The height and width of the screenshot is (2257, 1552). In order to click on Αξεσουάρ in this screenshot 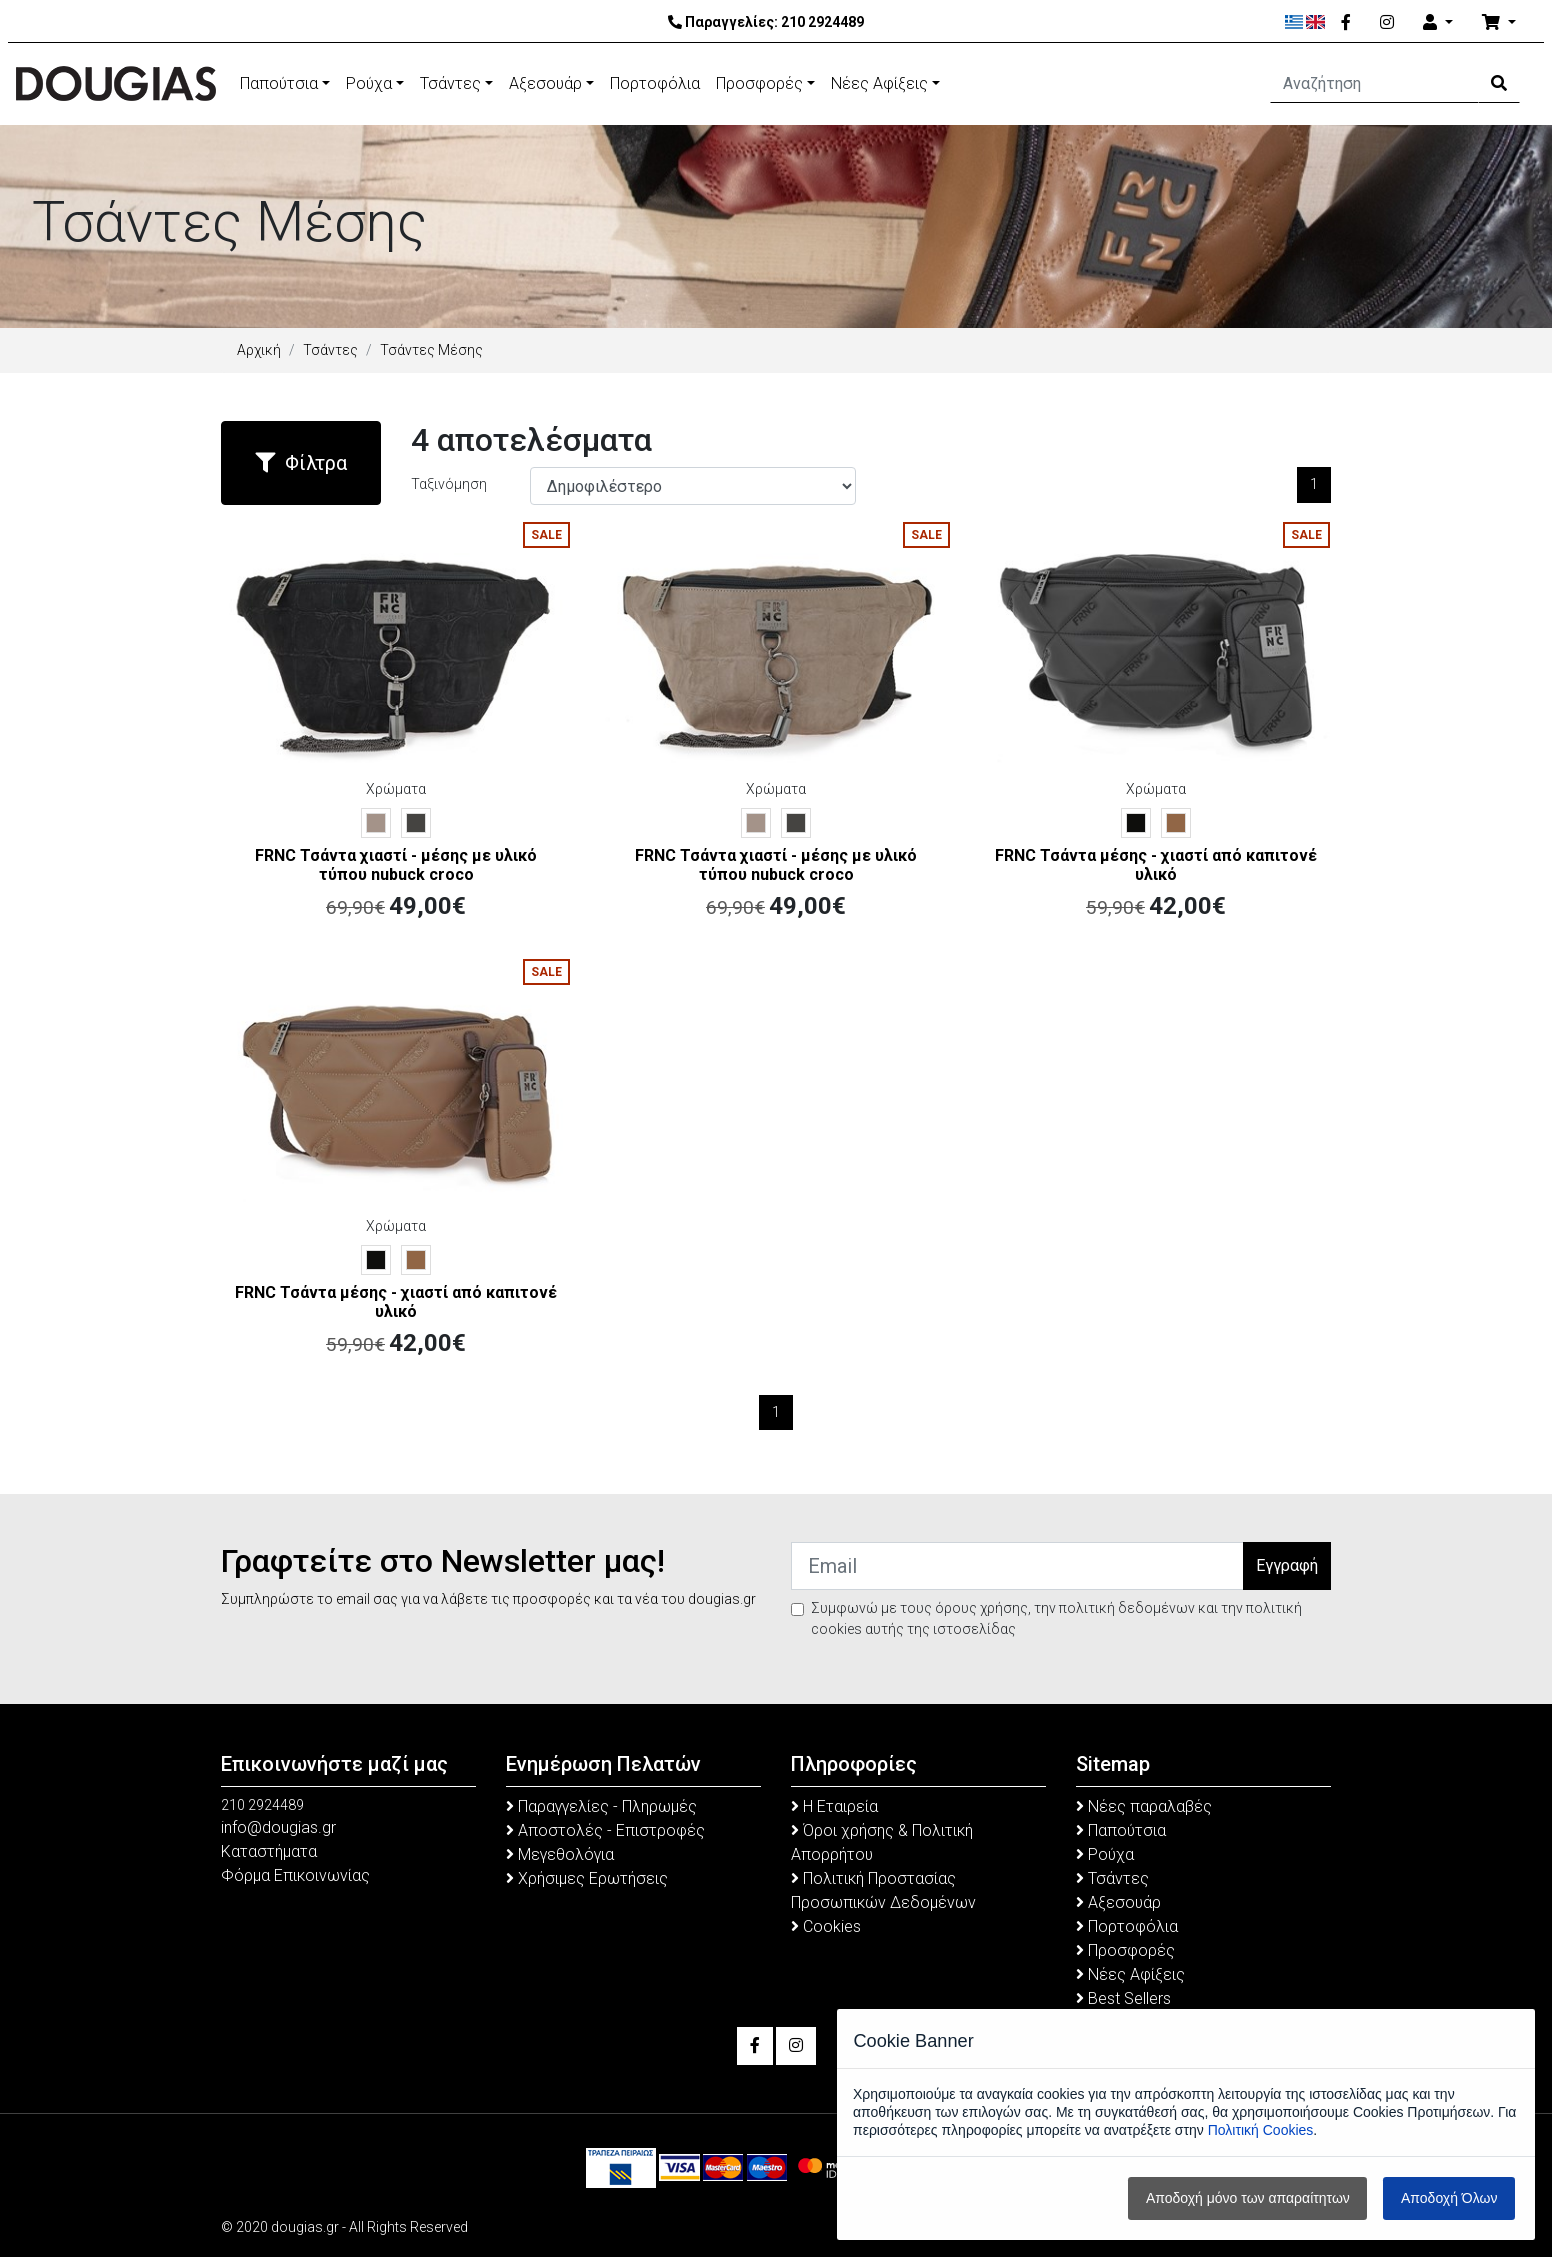, I will do `click(545, 83)`.